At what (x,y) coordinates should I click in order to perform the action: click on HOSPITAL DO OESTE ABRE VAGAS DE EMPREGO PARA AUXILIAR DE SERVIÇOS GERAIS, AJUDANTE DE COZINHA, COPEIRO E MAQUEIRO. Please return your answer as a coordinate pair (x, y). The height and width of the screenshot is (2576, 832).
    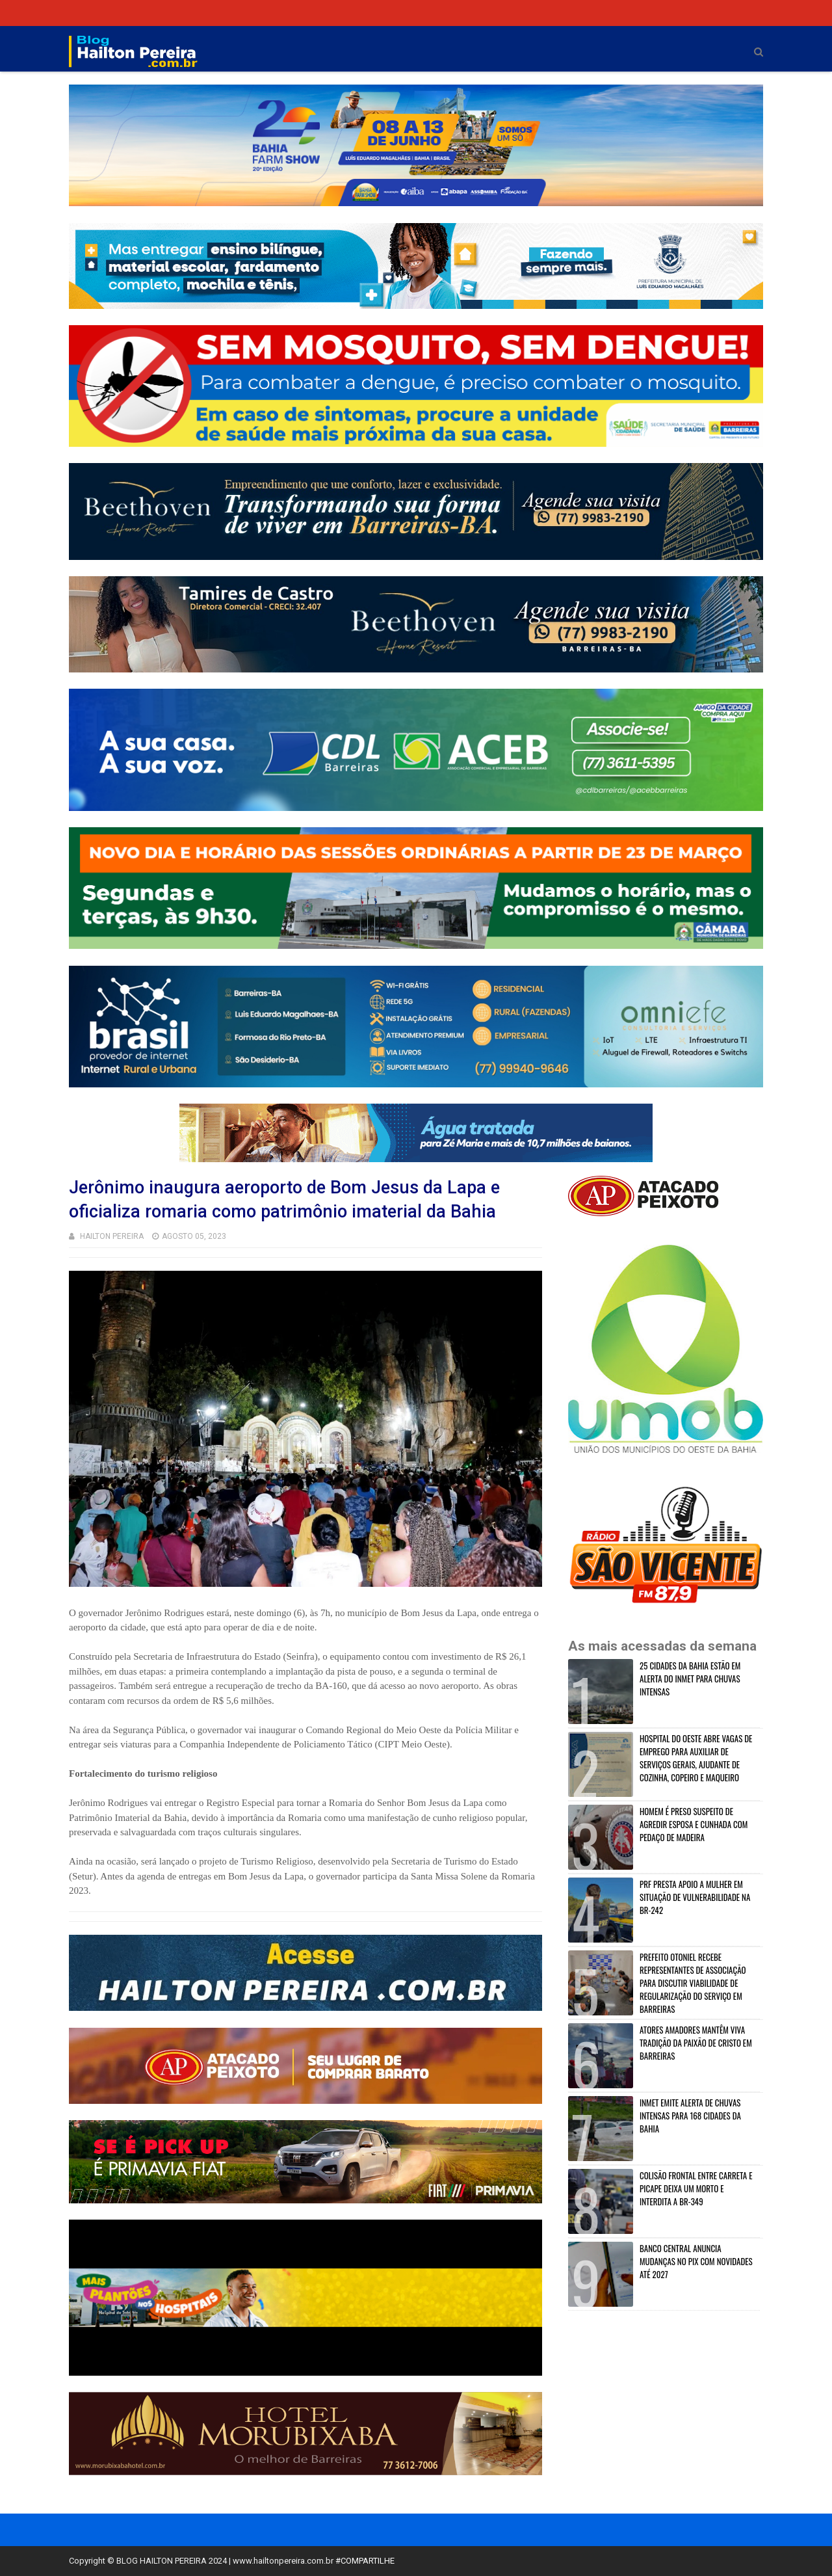
    Looking at the image, I should click on (696, 1758).